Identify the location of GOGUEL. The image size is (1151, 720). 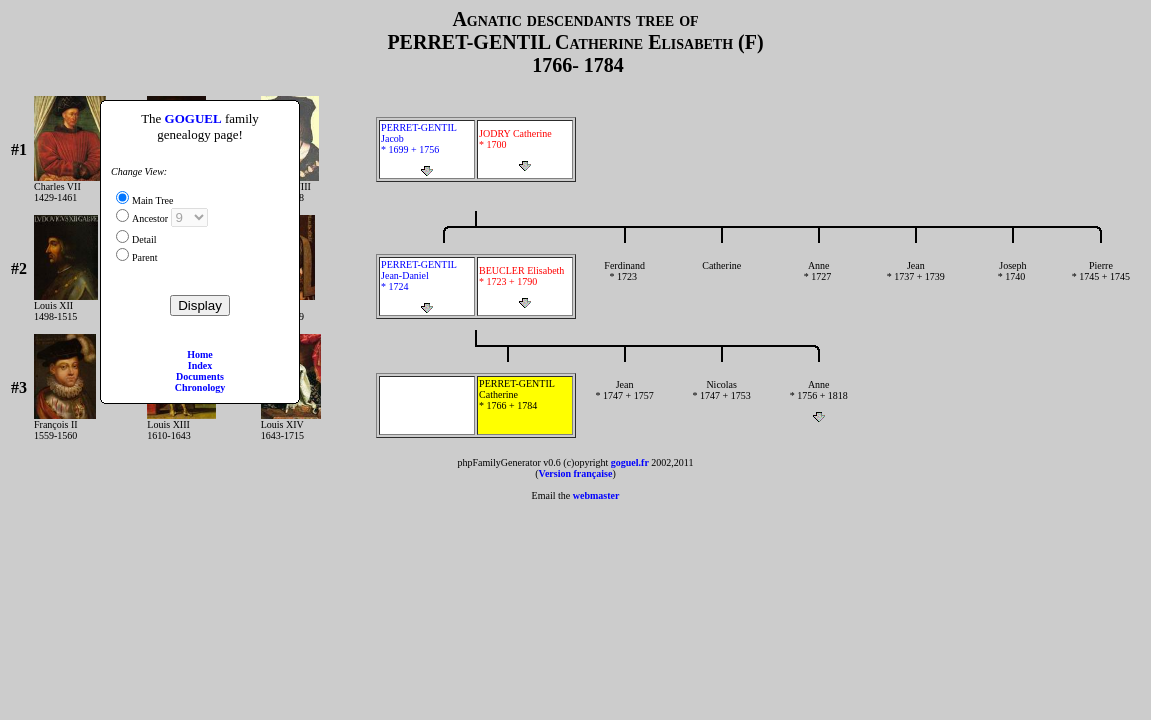
(193, 118).